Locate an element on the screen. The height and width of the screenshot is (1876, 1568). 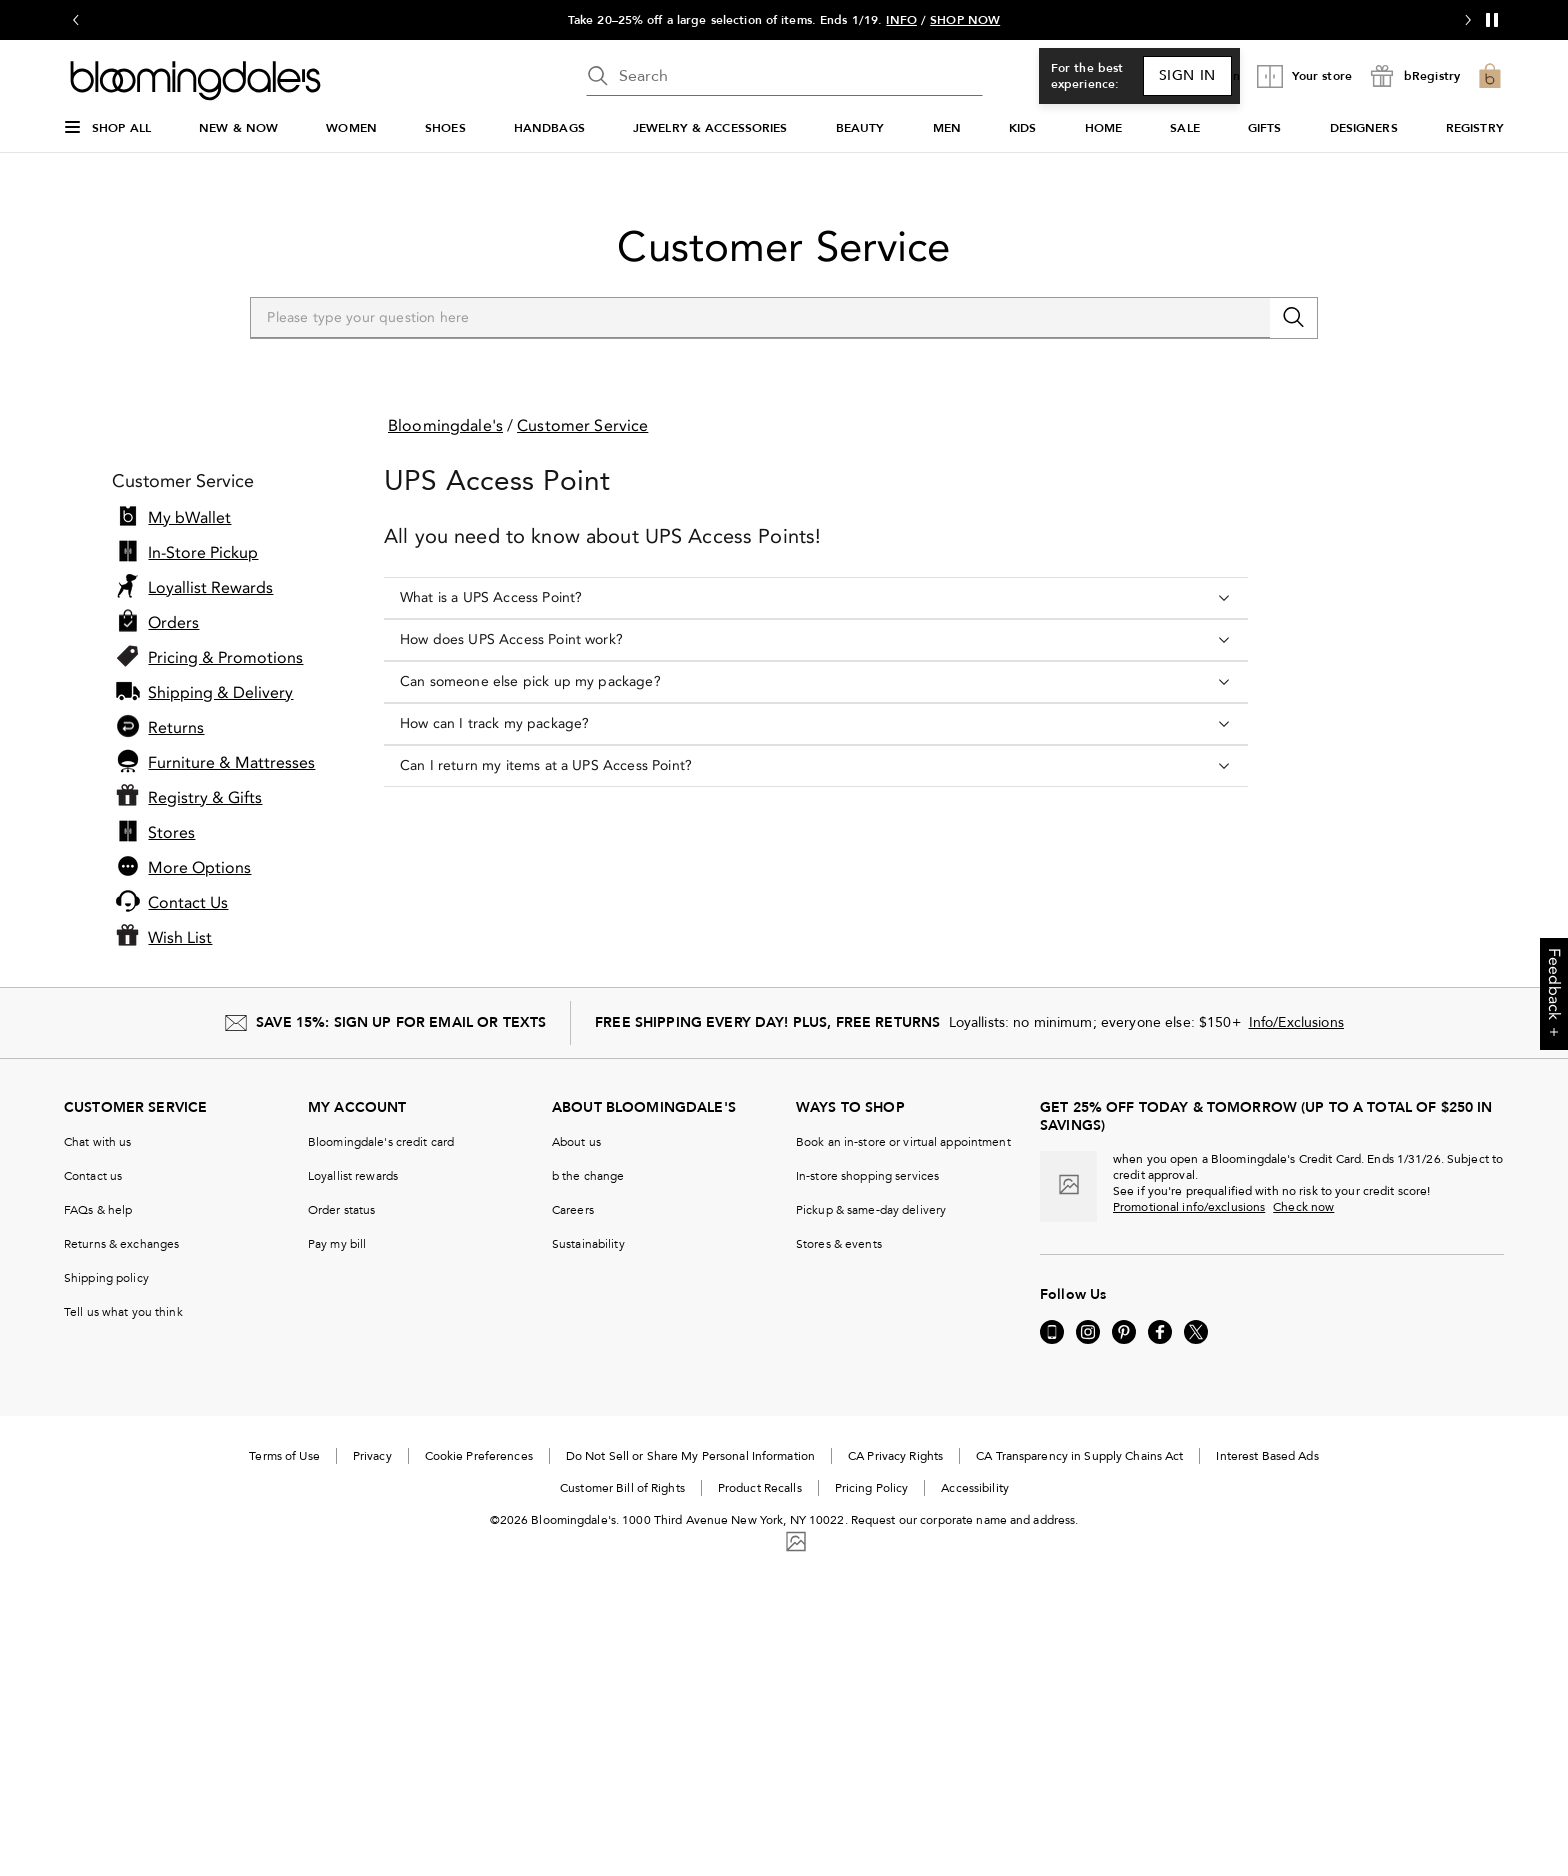
SAVE 15%: SIGN UP FOR EMAIL OR TEXTS is located at coordinates (401, 1022).